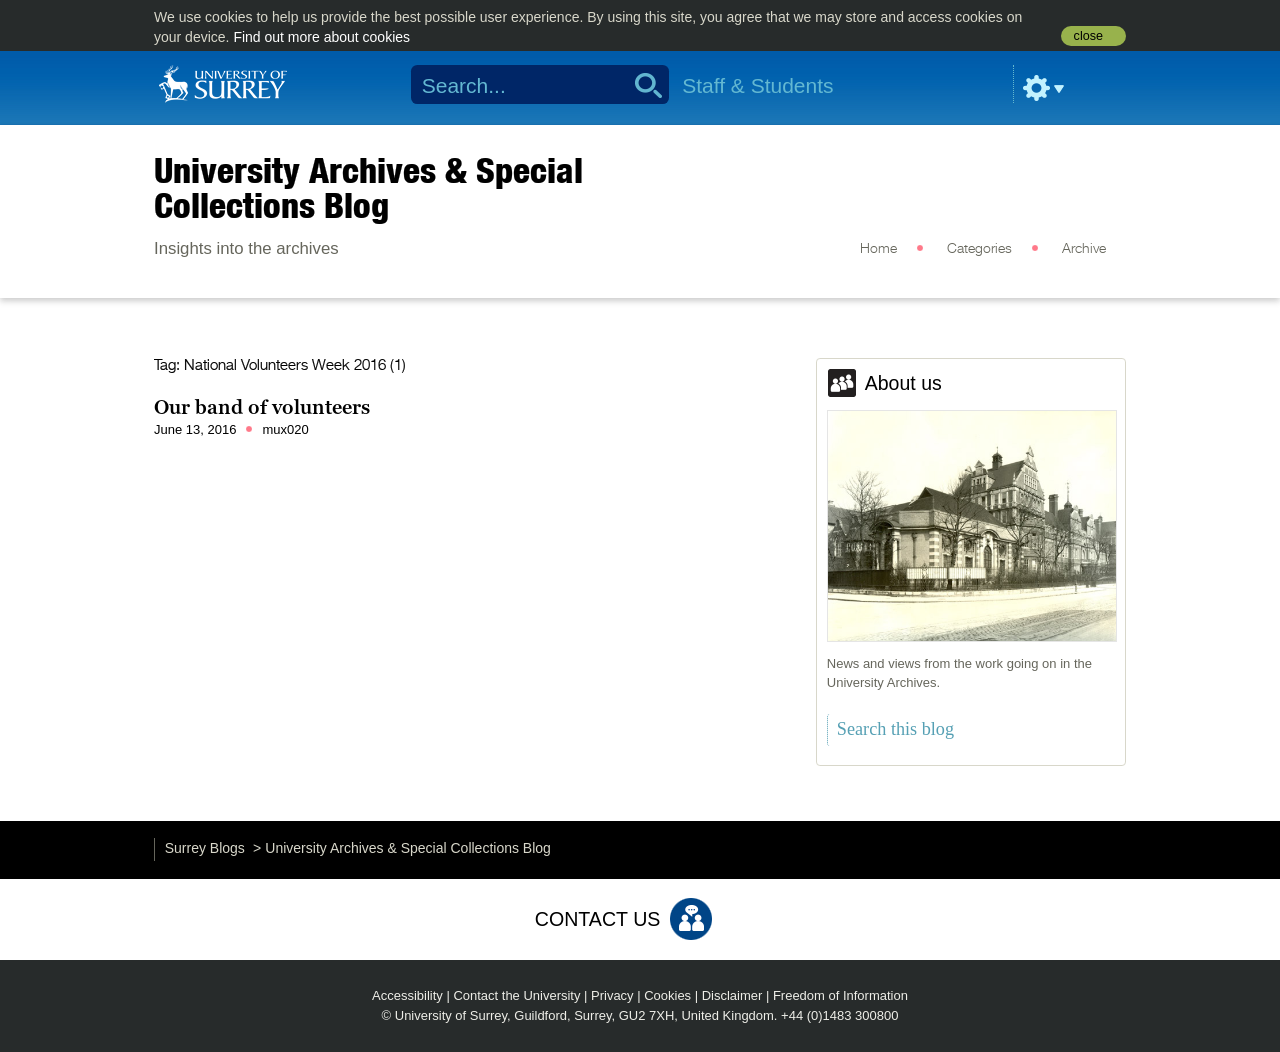 The width and height of the screenshot is (1280, 1052). What do you see at coordinates (641, 85) in the screenshot?
I see `Search` at bounding box center [641, 85].